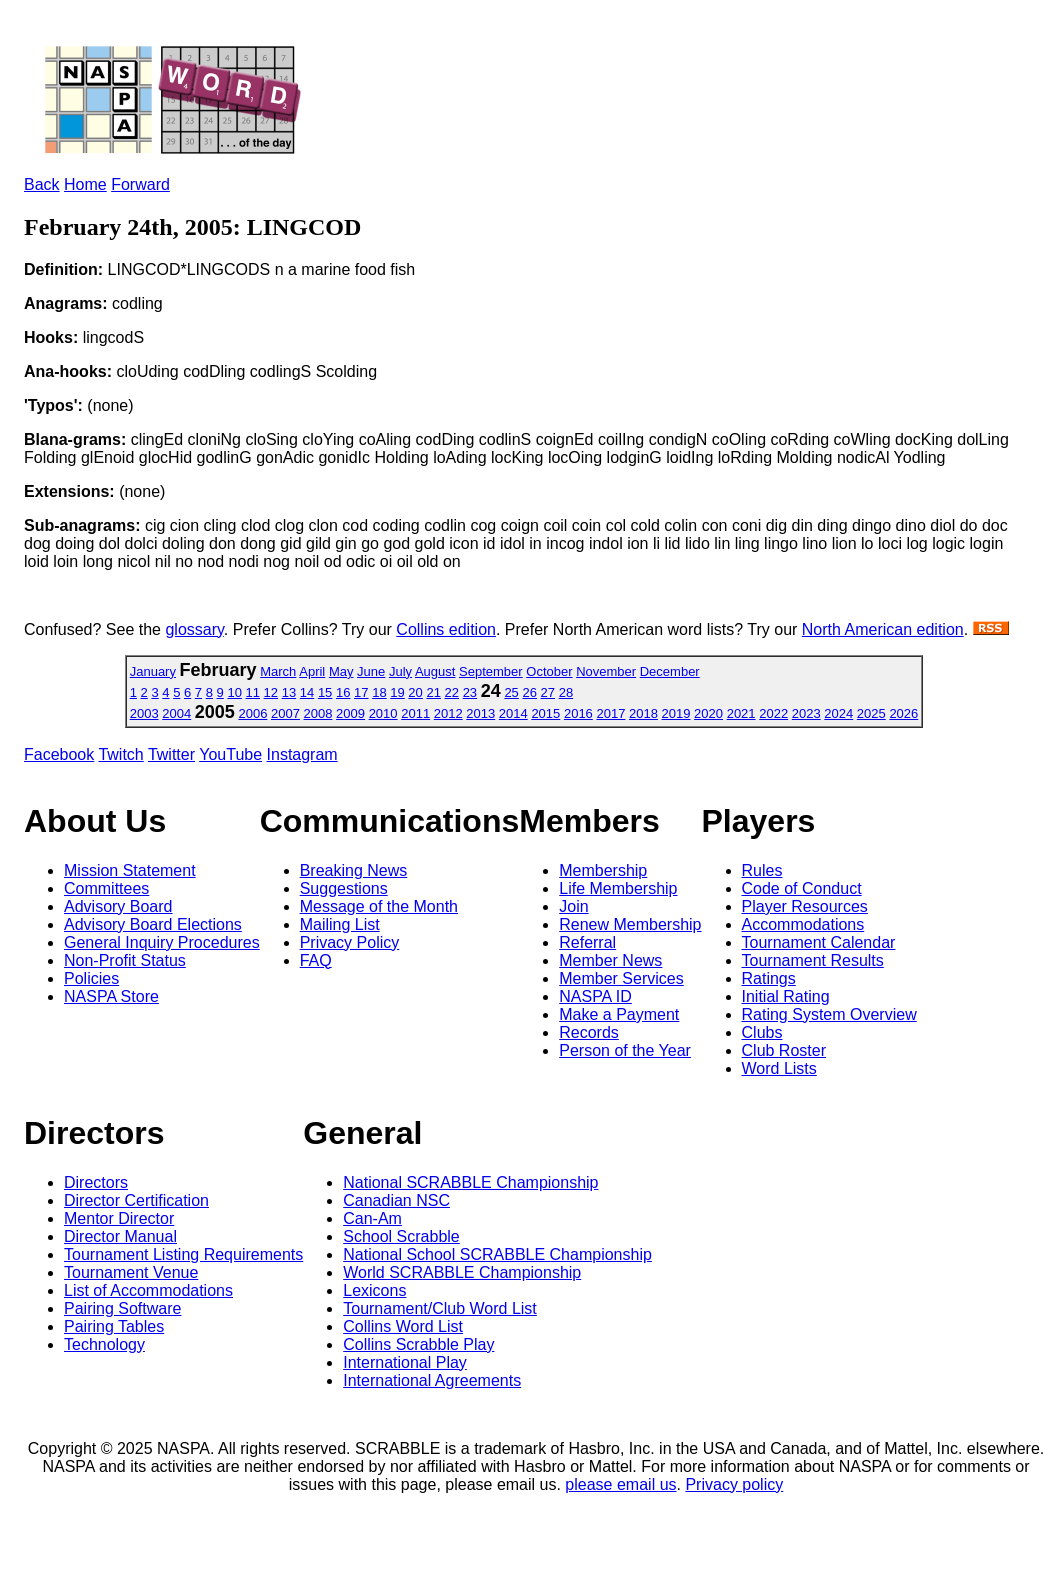  I want to click on 10, so click(234, 692).